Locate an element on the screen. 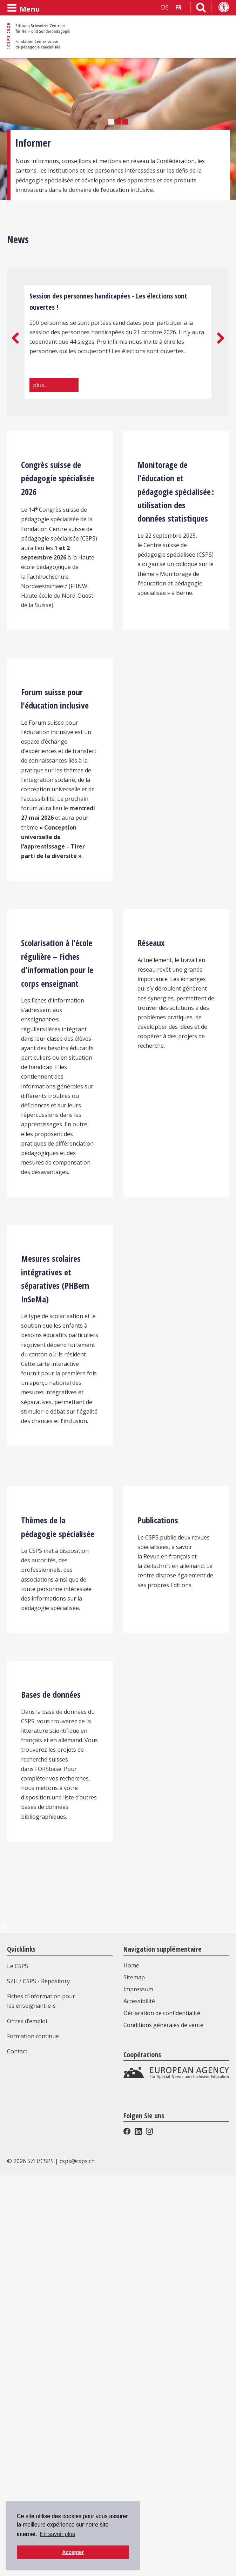 The image size is (236, 2576). Offres d’emploi is located at coordinates (27, 2407).